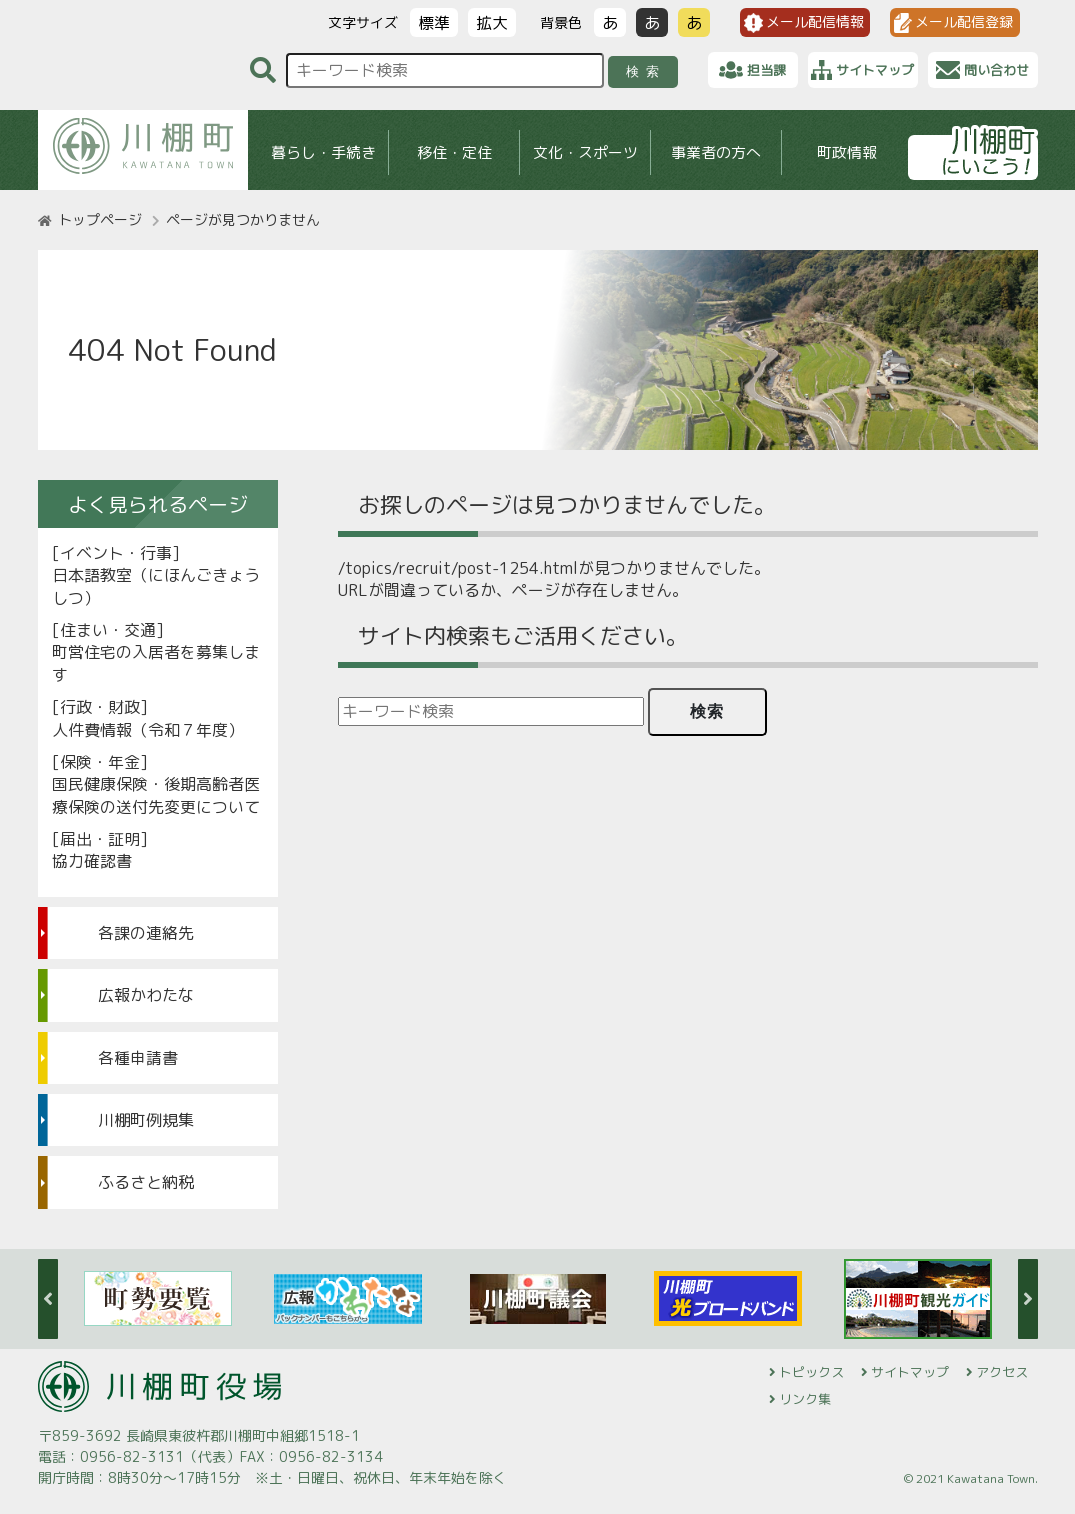  What do you see at coordinates (48, 1299) in the screenshot?
I see `Previous` at bounding box center [48, 1299].